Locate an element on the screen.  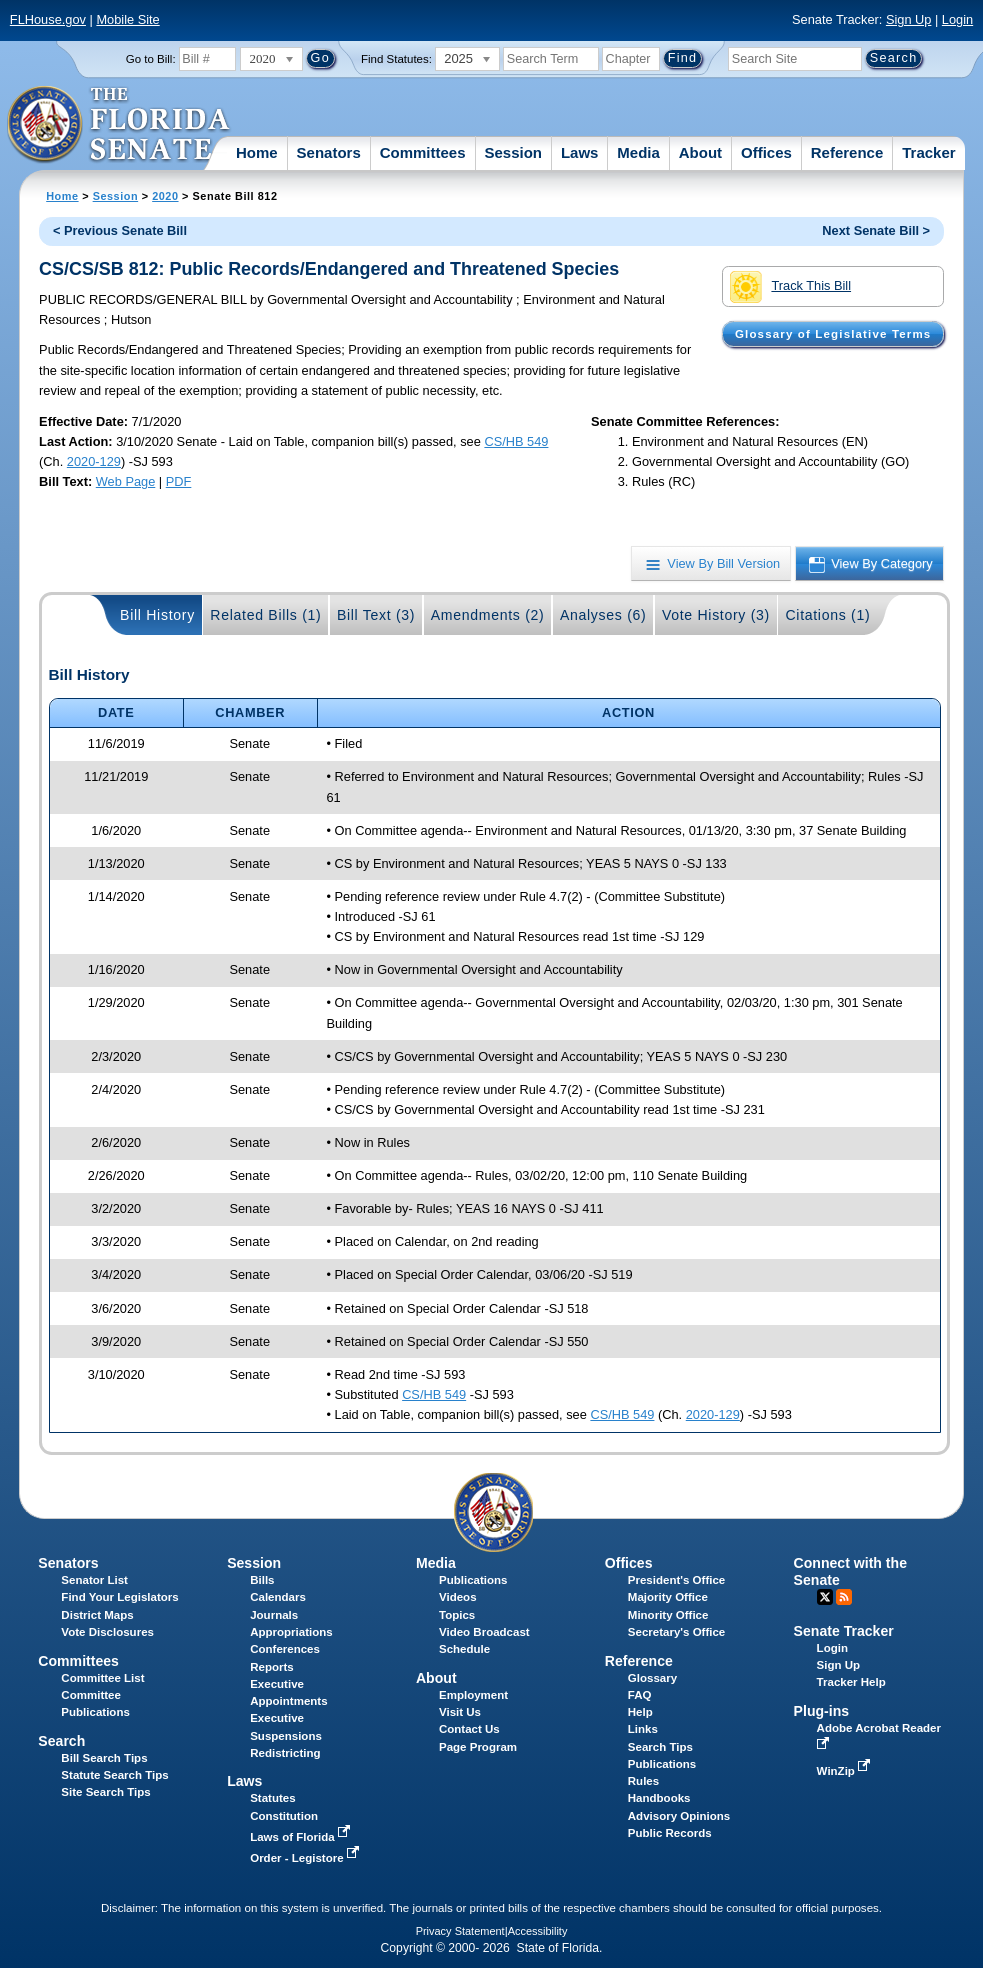
Statute Search Tips is located at coordinates (114, 1775).